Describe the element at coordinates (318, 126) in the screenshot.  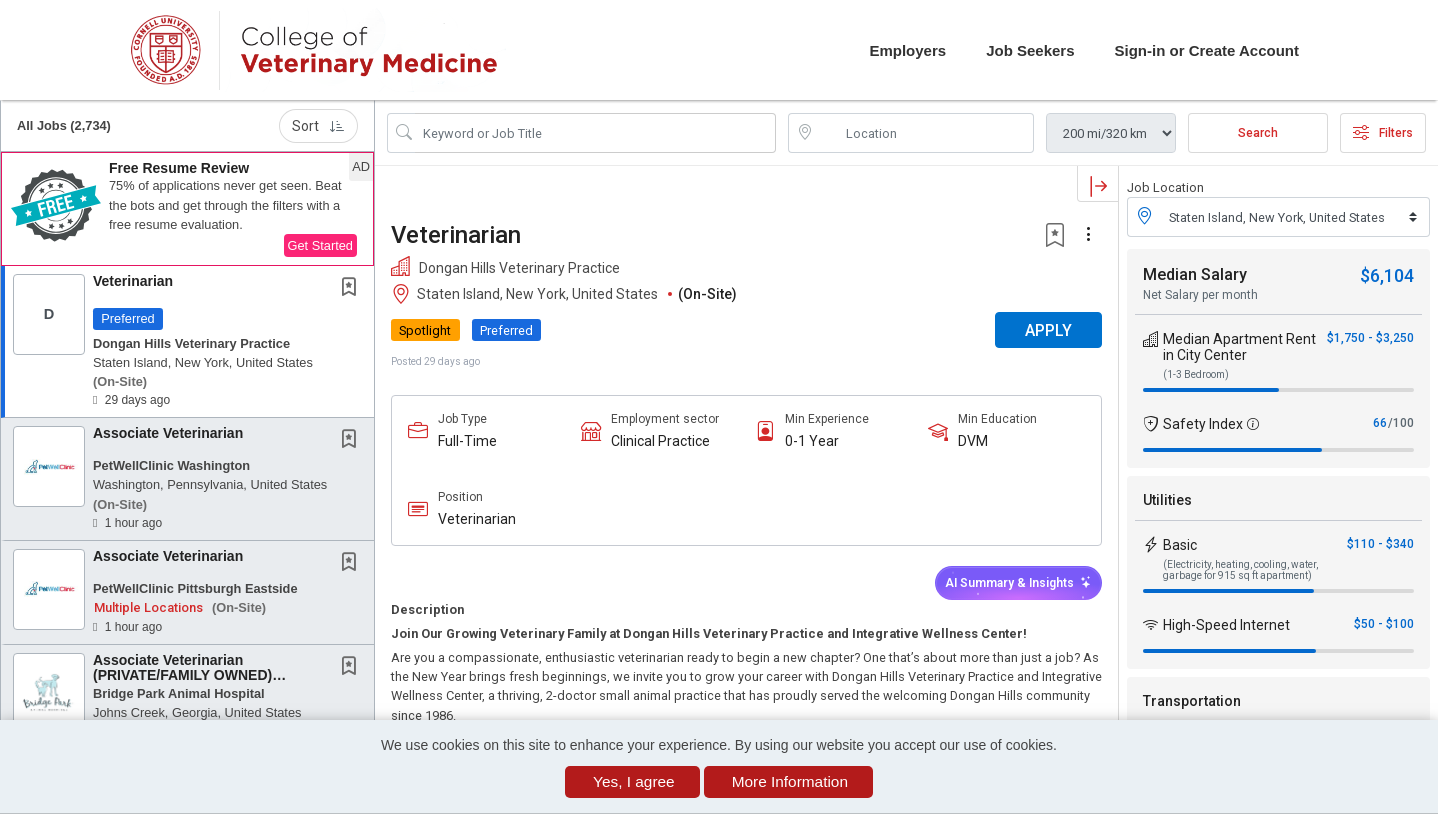
I see `Sort [button]` at that location.